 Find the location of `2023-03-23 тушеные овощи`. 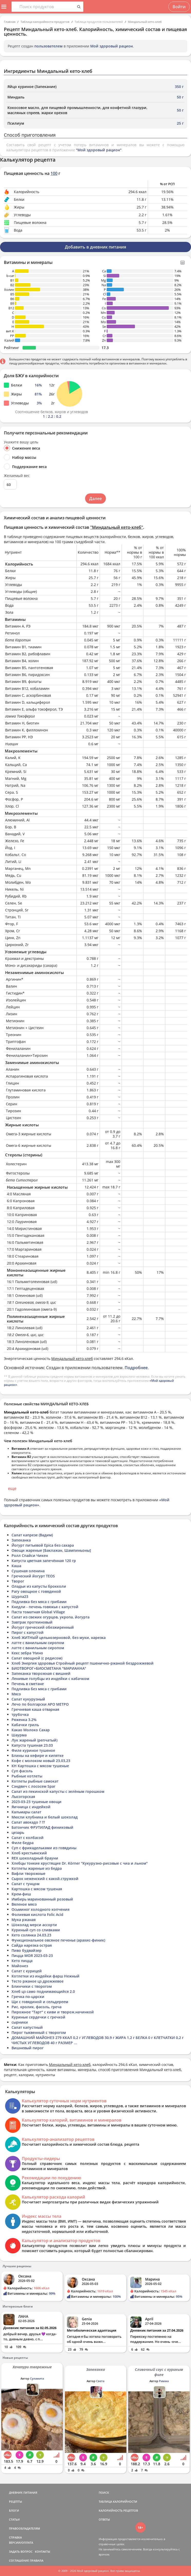

2023-03-23 тушеные овощи is located at coordinates (37, 1801).